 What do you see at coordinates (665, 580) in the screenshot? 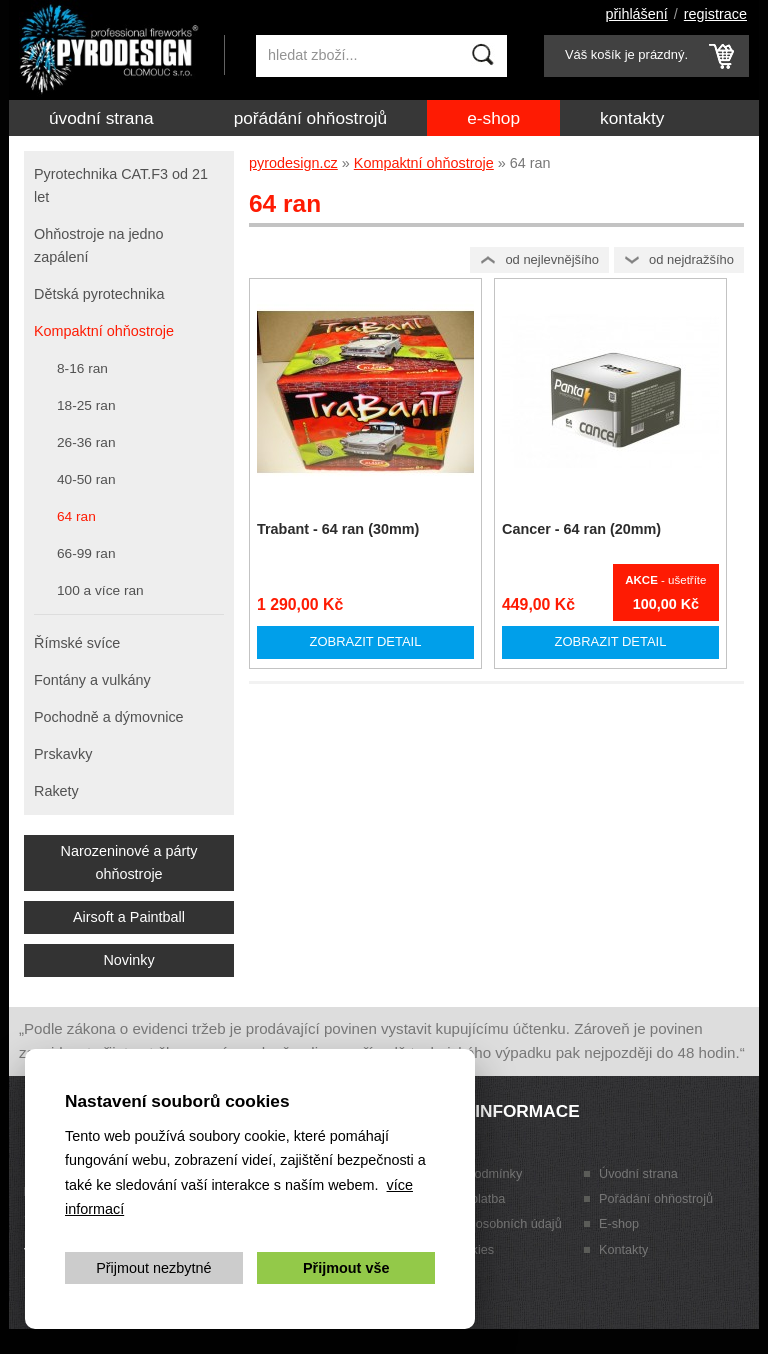
I see `- ušetříte` at bounding box center [665, 580].